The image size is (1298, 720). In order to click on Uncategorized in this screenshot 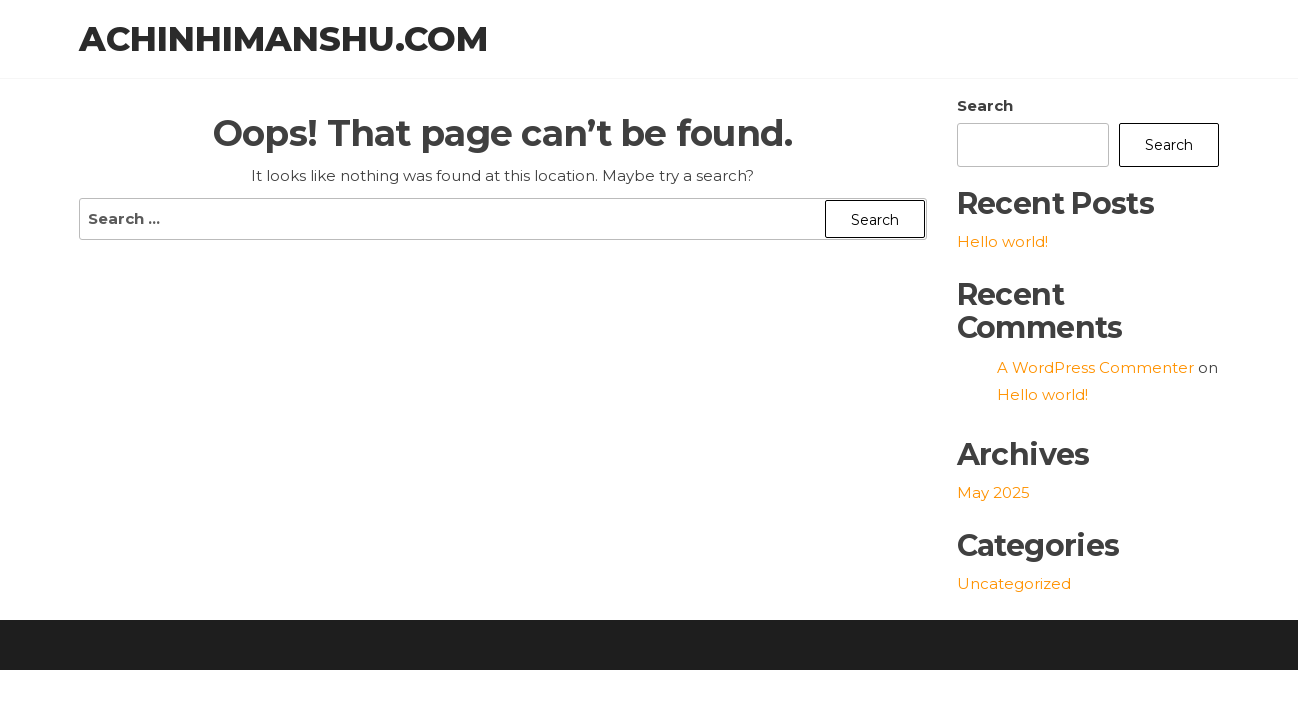, I will do `click(1014, 585)`.